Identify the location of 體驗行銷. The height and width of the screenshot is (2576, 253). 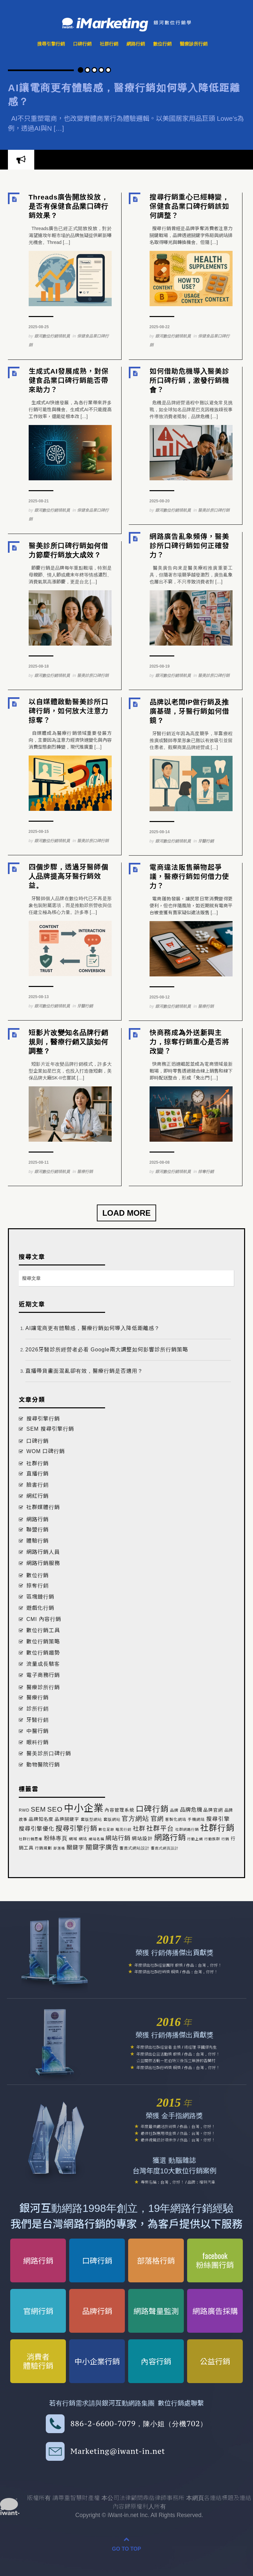
(37, 1541).